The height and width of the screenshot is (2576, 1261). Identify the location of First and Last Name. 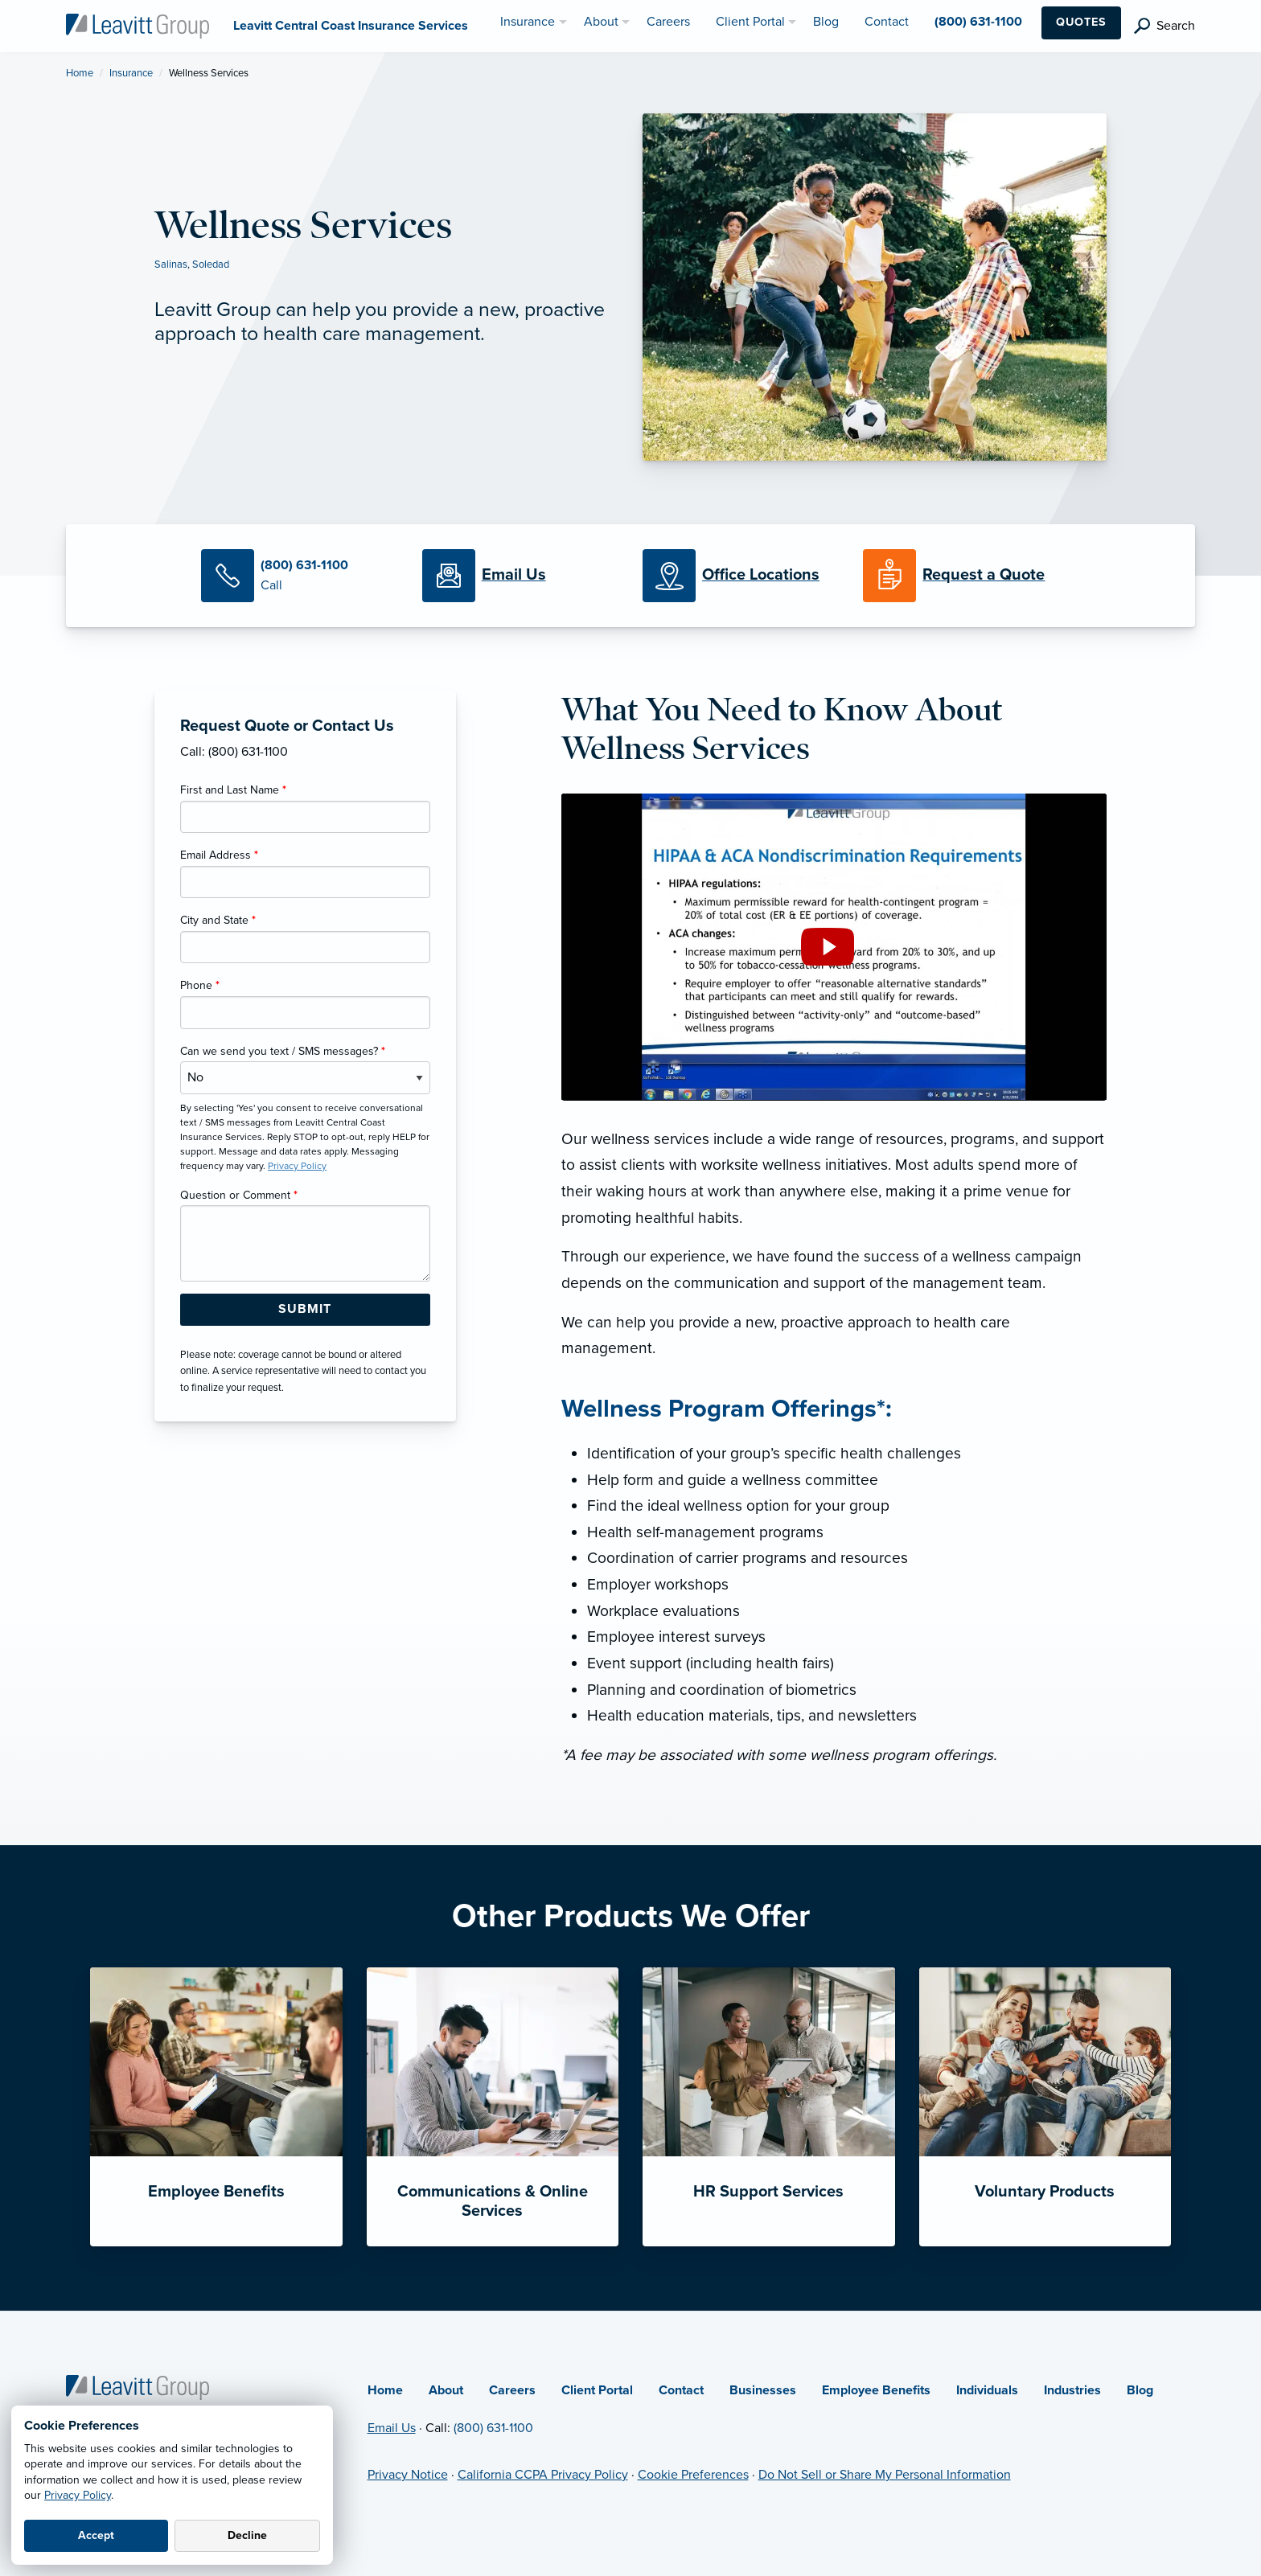
(233, 790).